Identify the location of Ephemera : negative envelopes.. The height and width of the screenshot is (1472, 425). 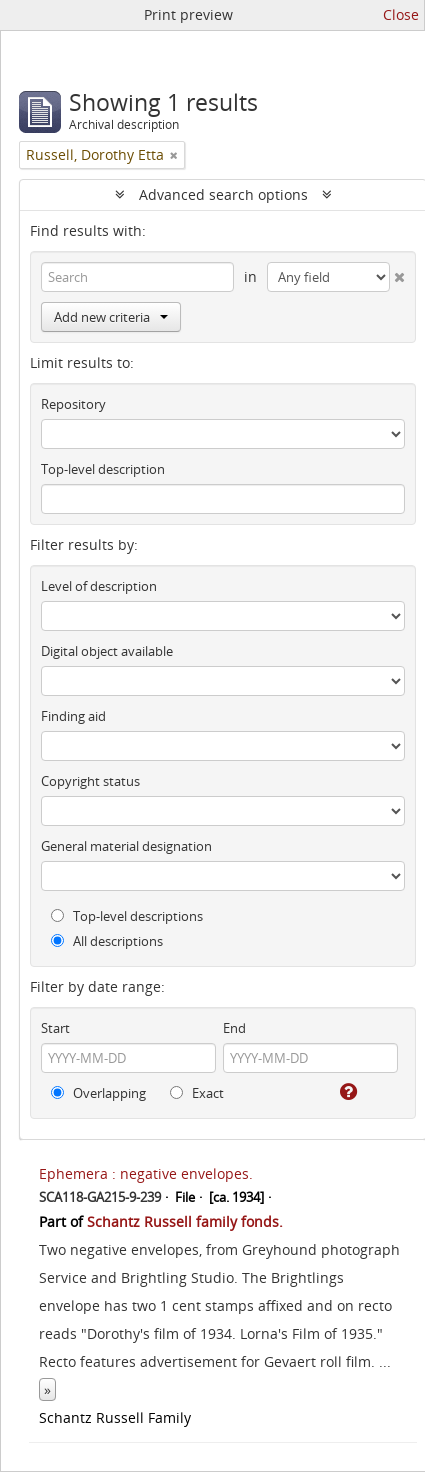
(146, 1173).